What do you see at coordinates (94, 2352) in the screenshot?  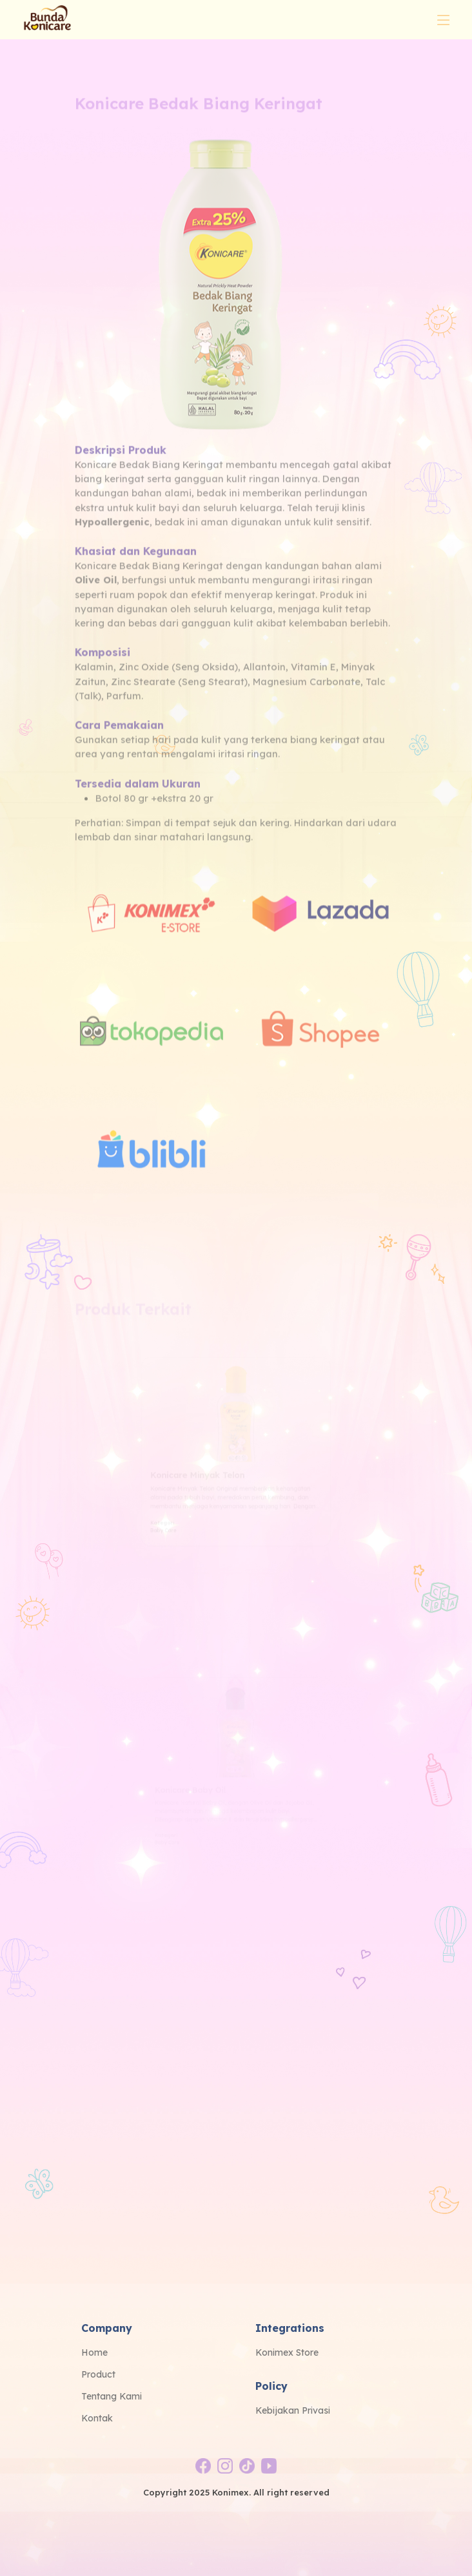 I see `Home` at bounding box center [94, 2352].